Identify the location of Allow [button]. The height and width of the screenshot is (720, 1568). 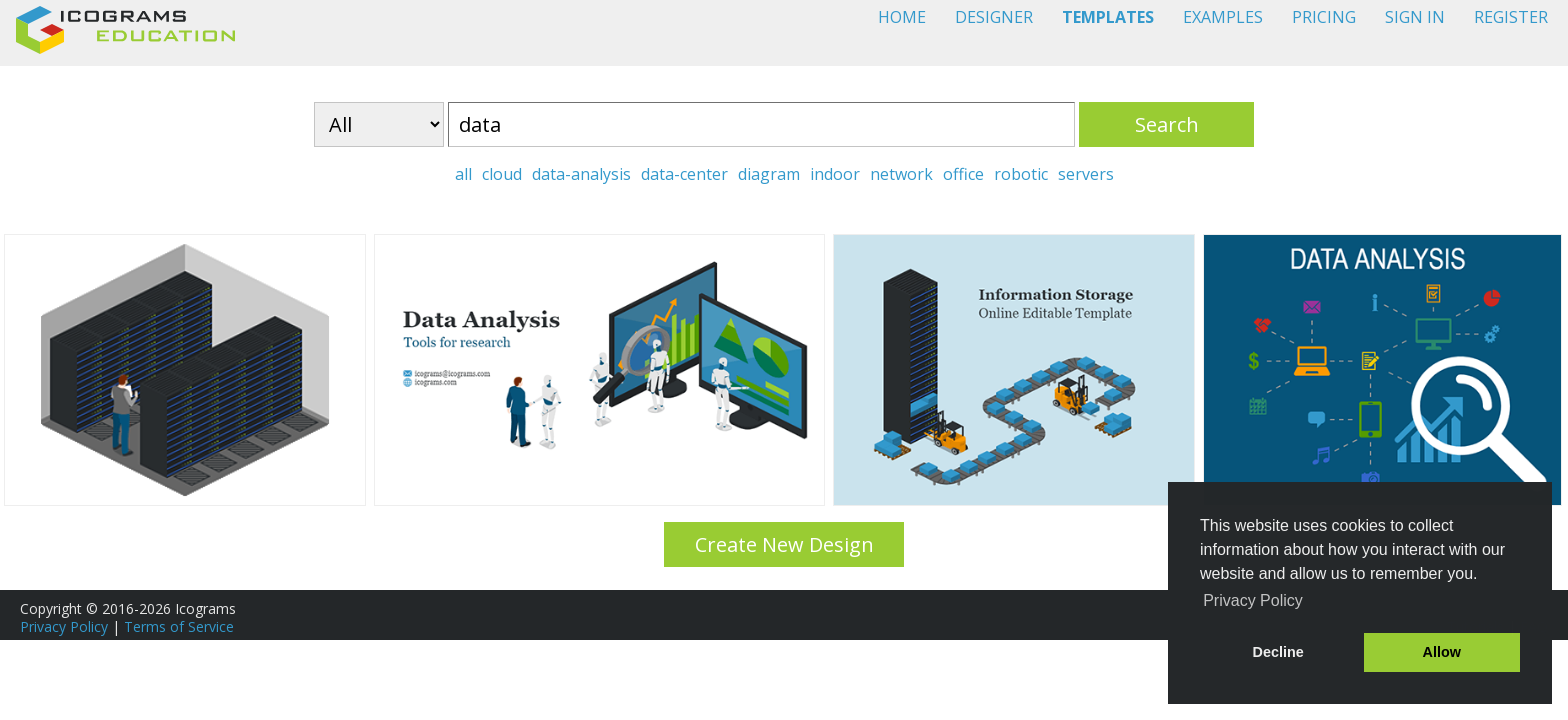
(1442, 652).